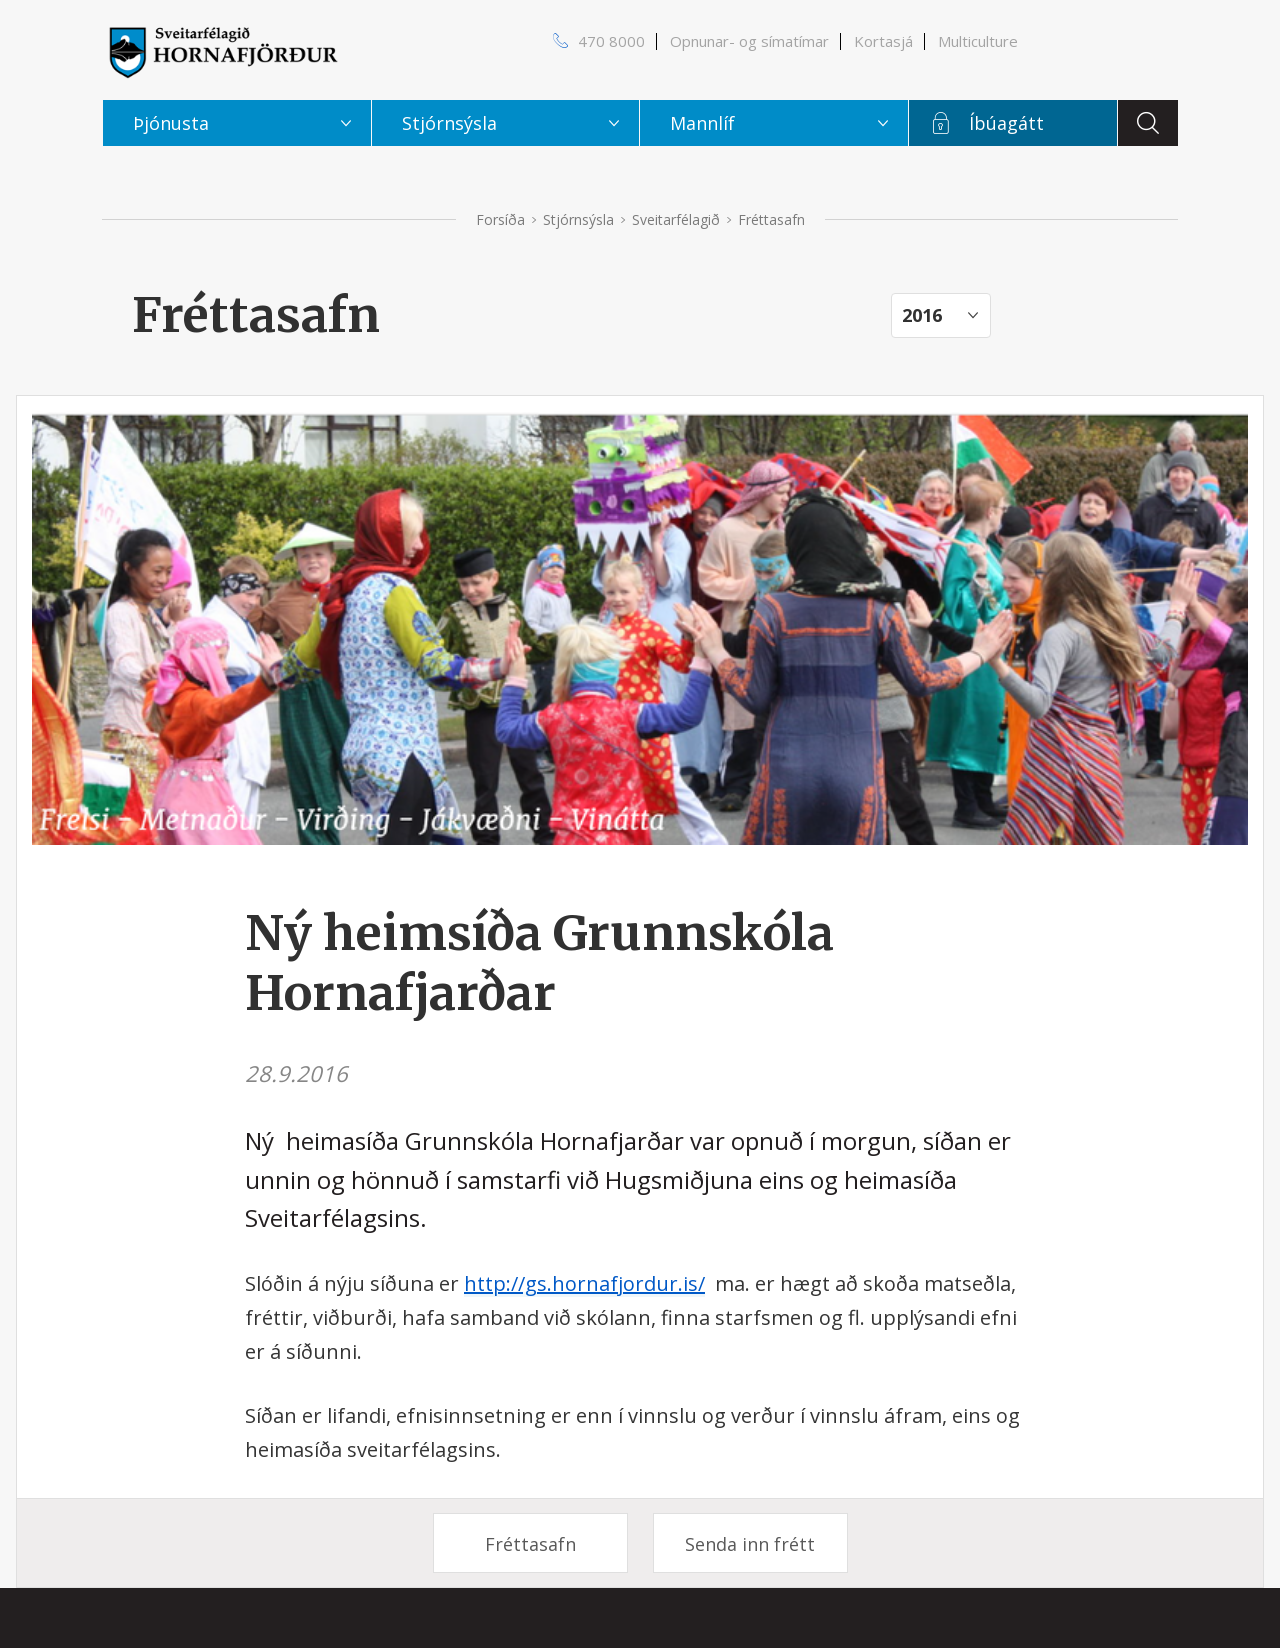  I want to click on Sveitarfélagið, so click(676, 219).